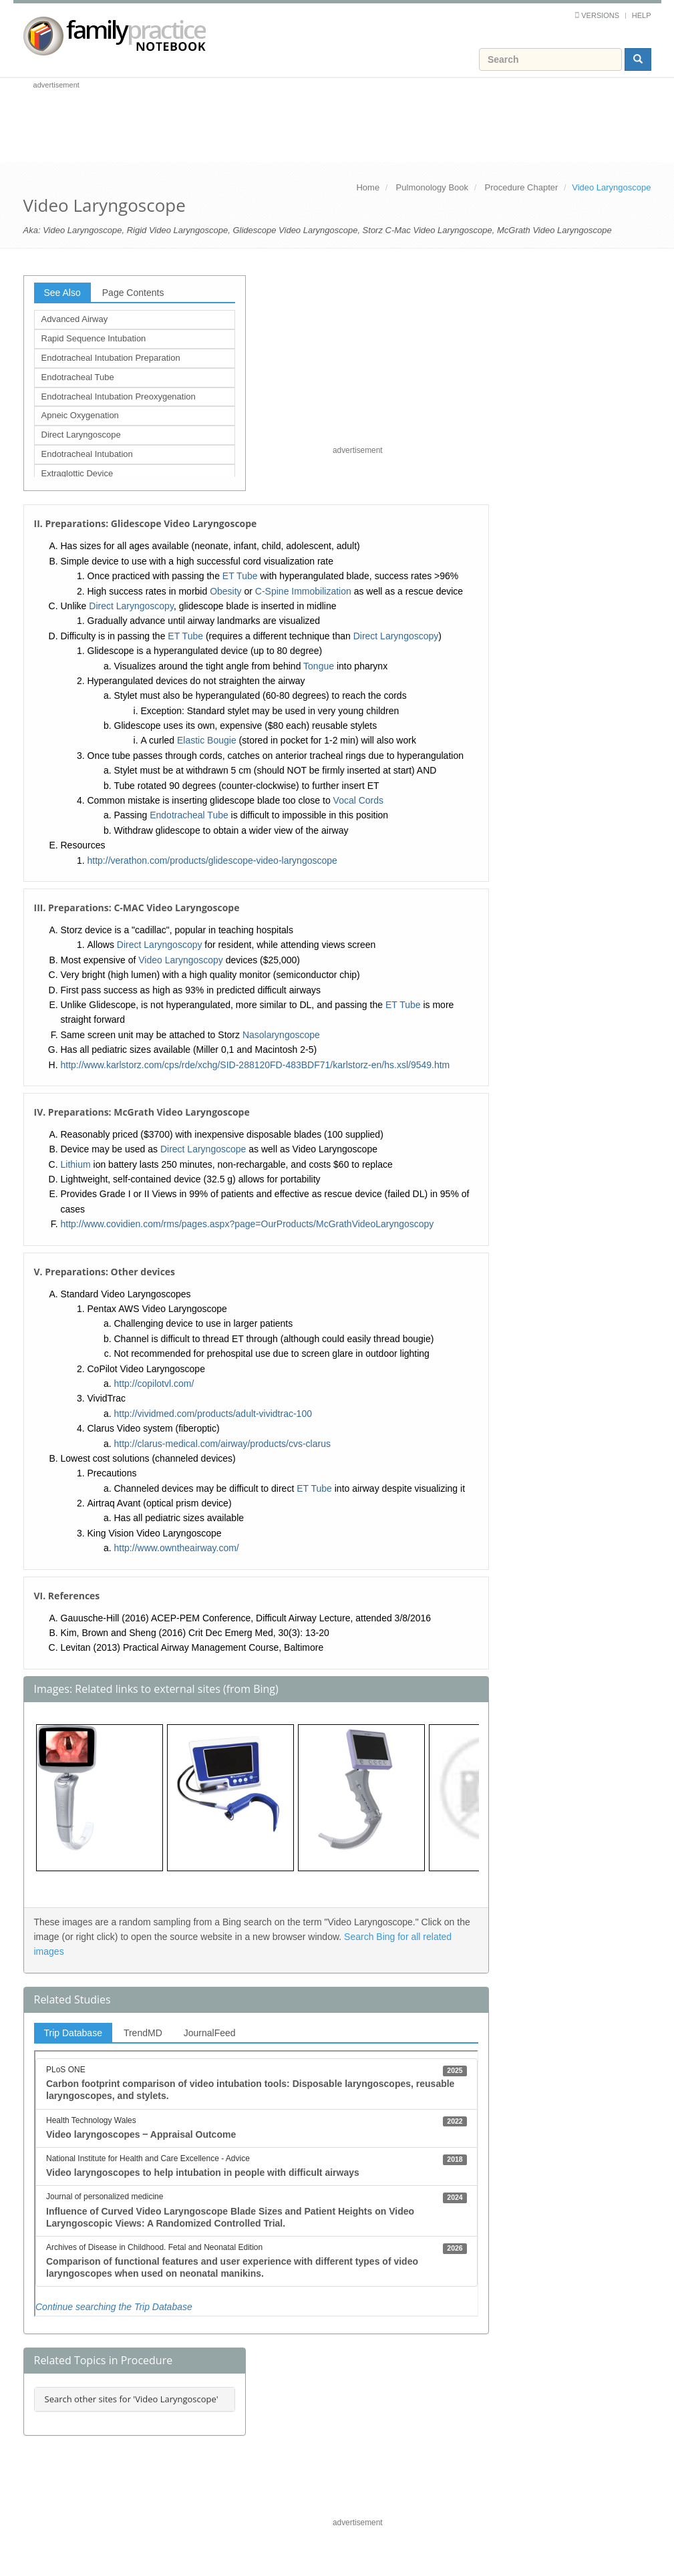 This screenshot has width=674, height=2576. What do you see at coordinates (240, 576) in the screenshot?
I see `ET Tube` at bounding box center [240, 576].